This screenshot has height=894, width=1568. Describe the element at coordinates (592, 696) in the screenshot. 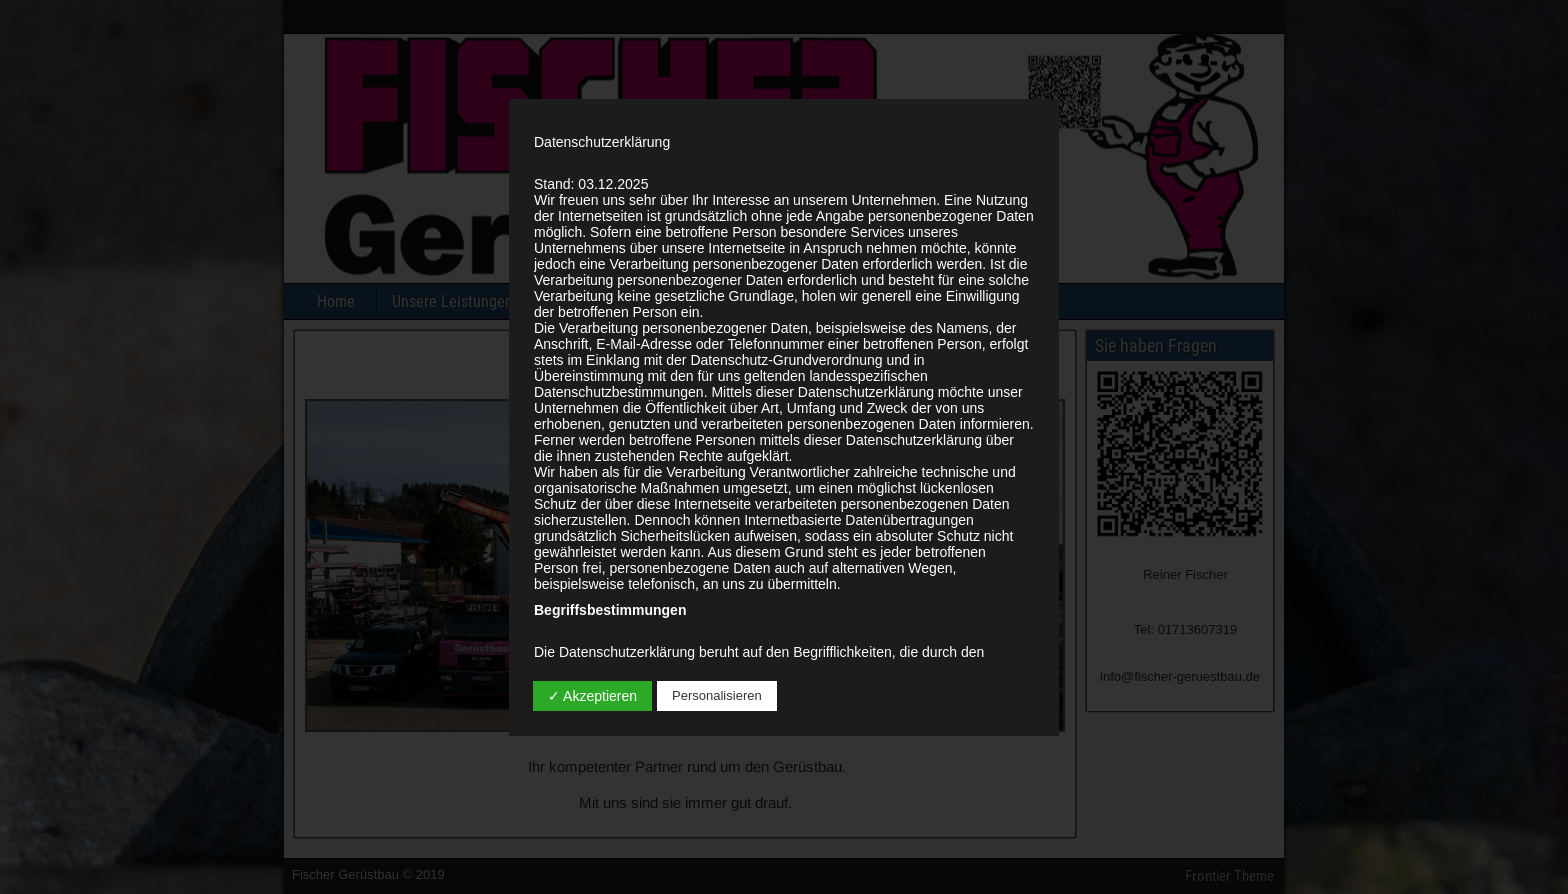

I see `✓ Akzeptieren` at that location.